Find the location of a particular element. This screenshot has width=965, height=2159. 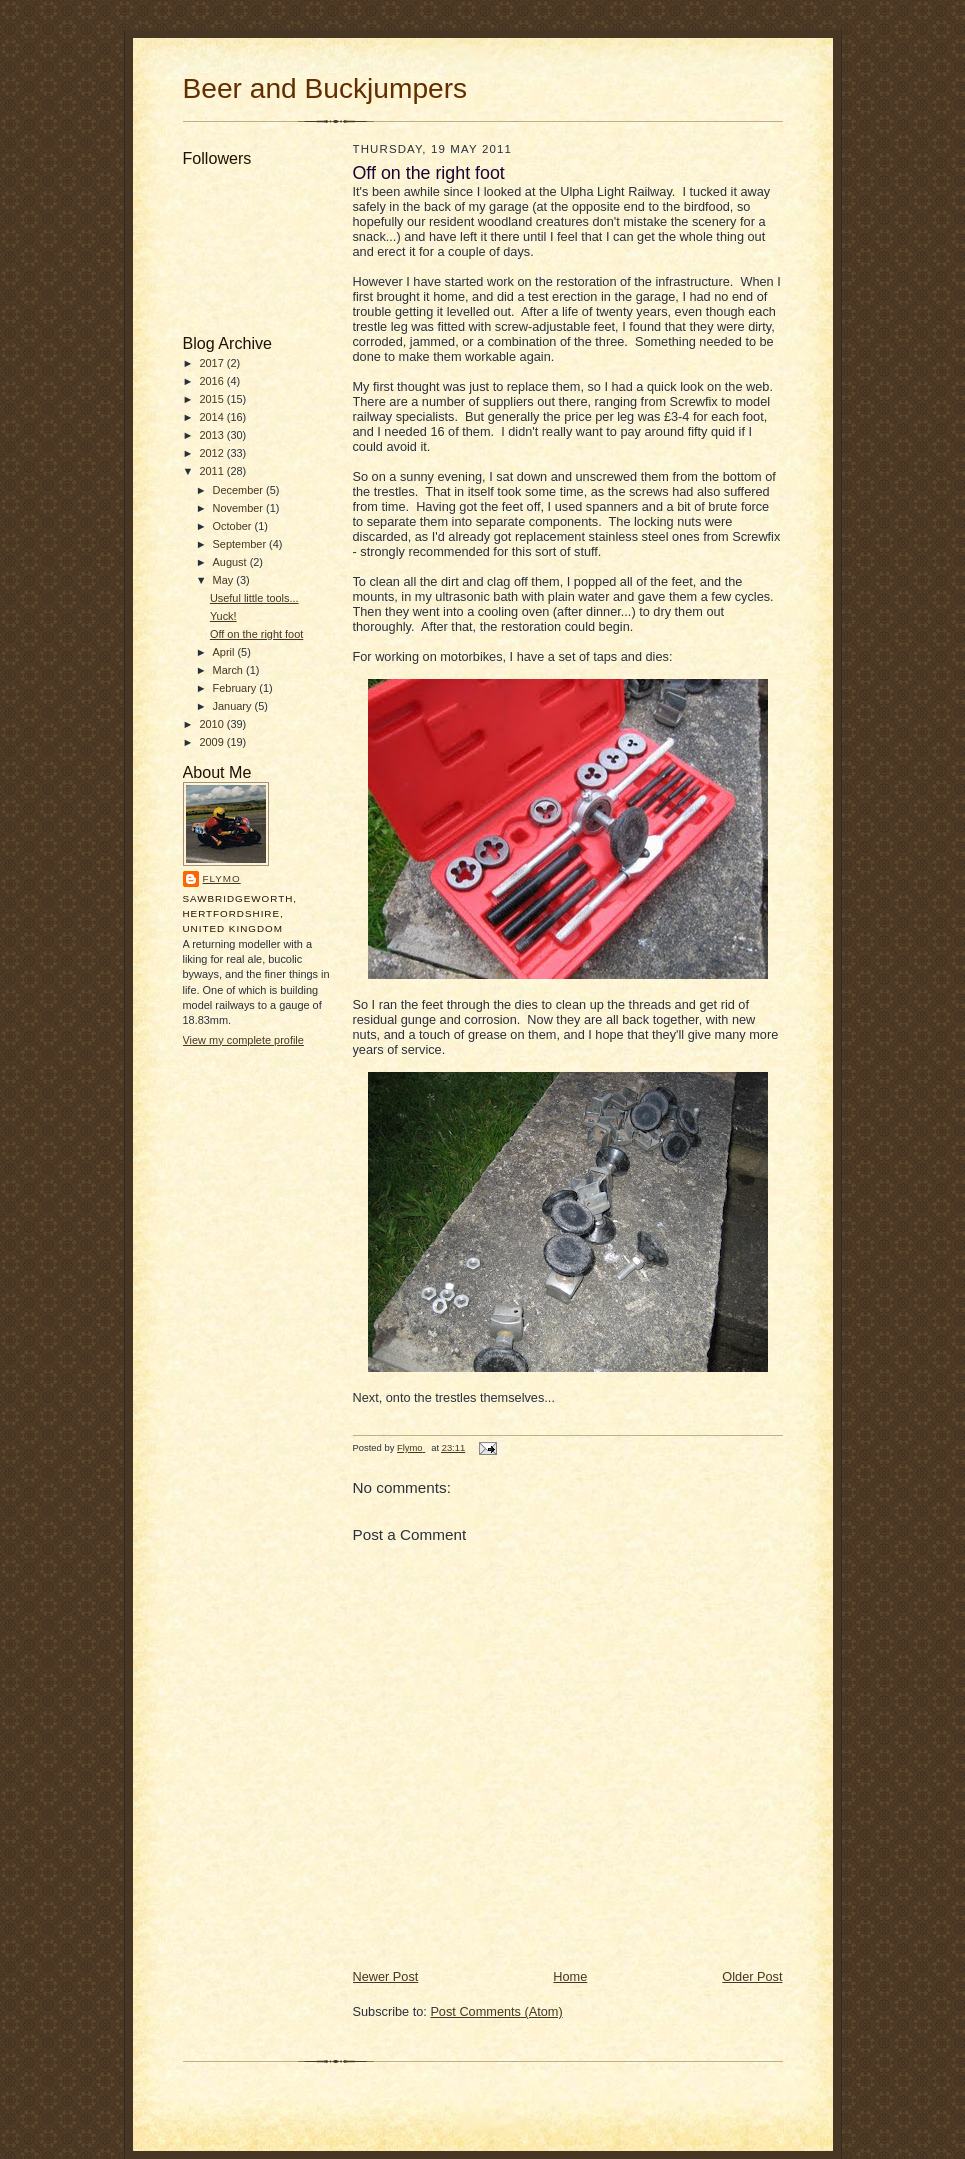

Older Post is located at coordinates (752, 1976).